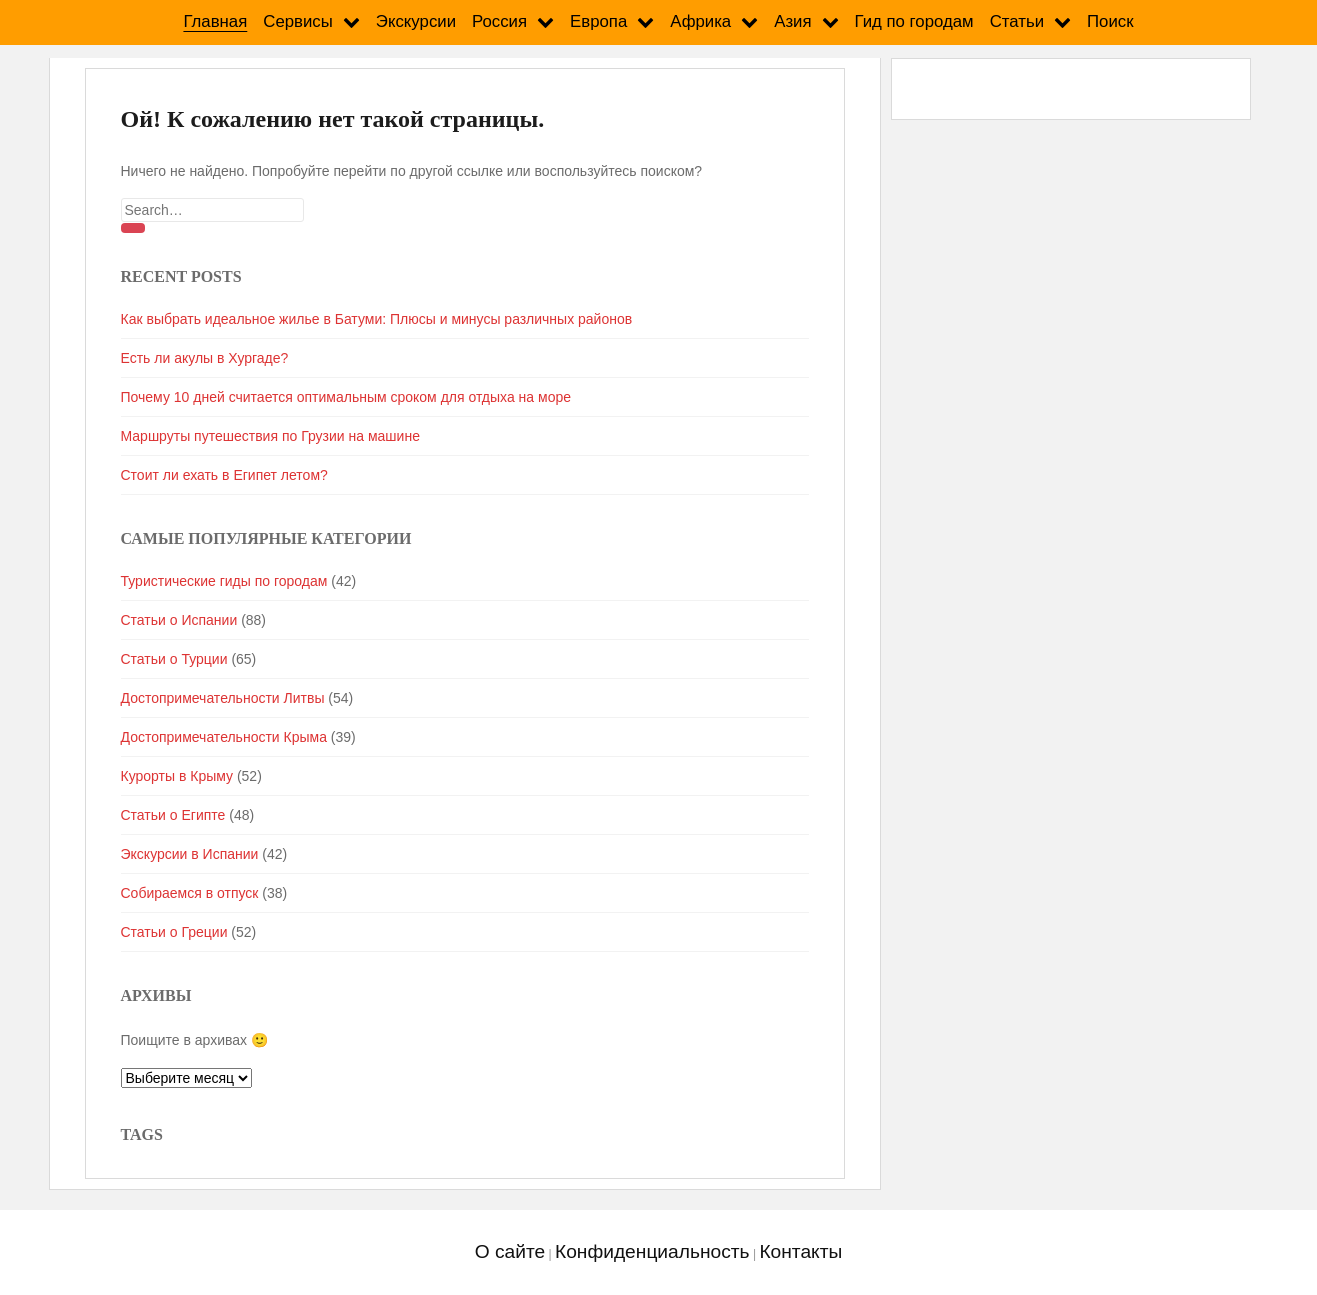  I want to click on Статьи о Турции, so click(174, 659).